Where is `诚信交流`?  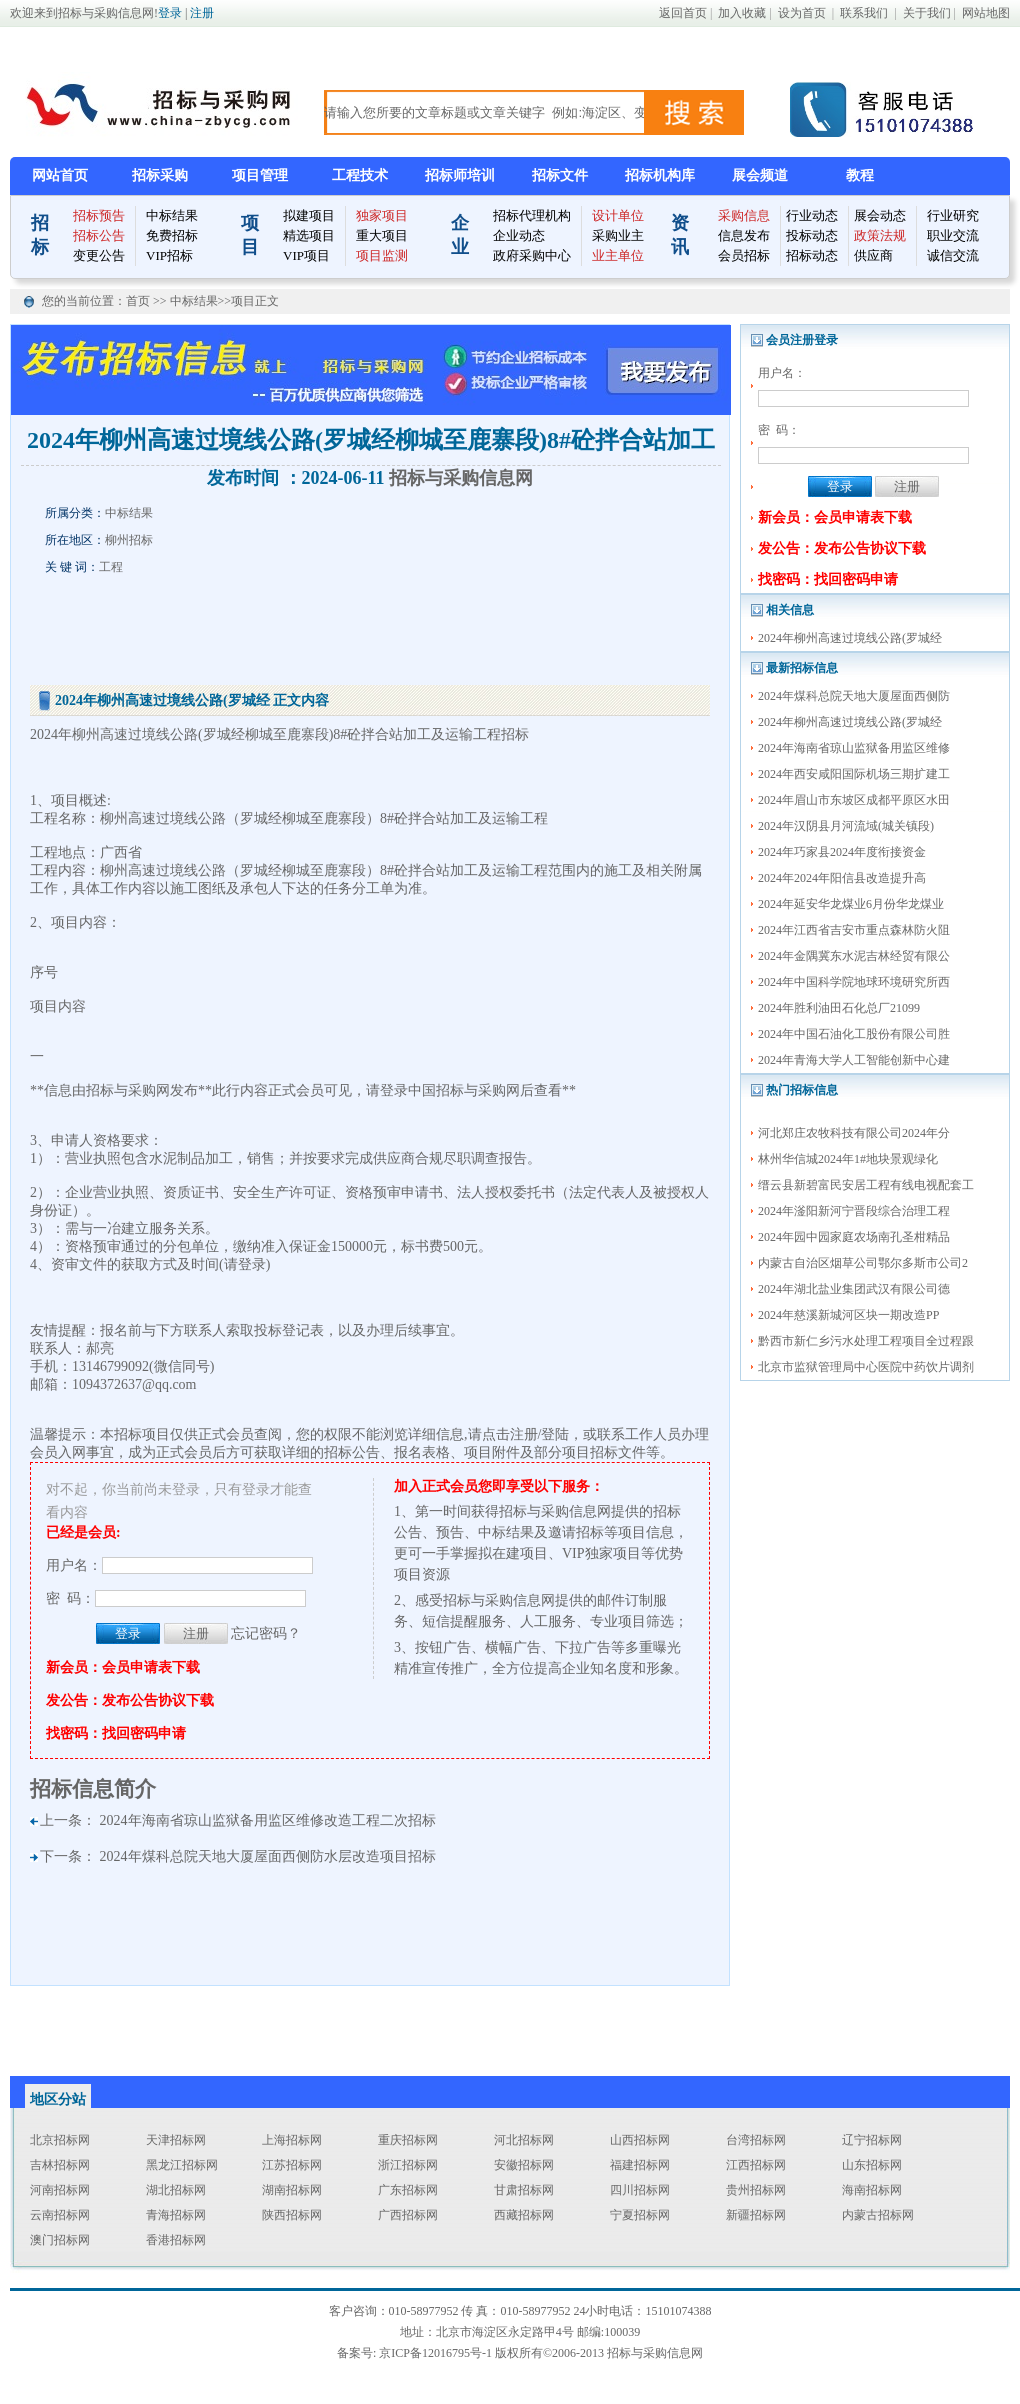 诚信交流 is located at coordinates (953, 255).